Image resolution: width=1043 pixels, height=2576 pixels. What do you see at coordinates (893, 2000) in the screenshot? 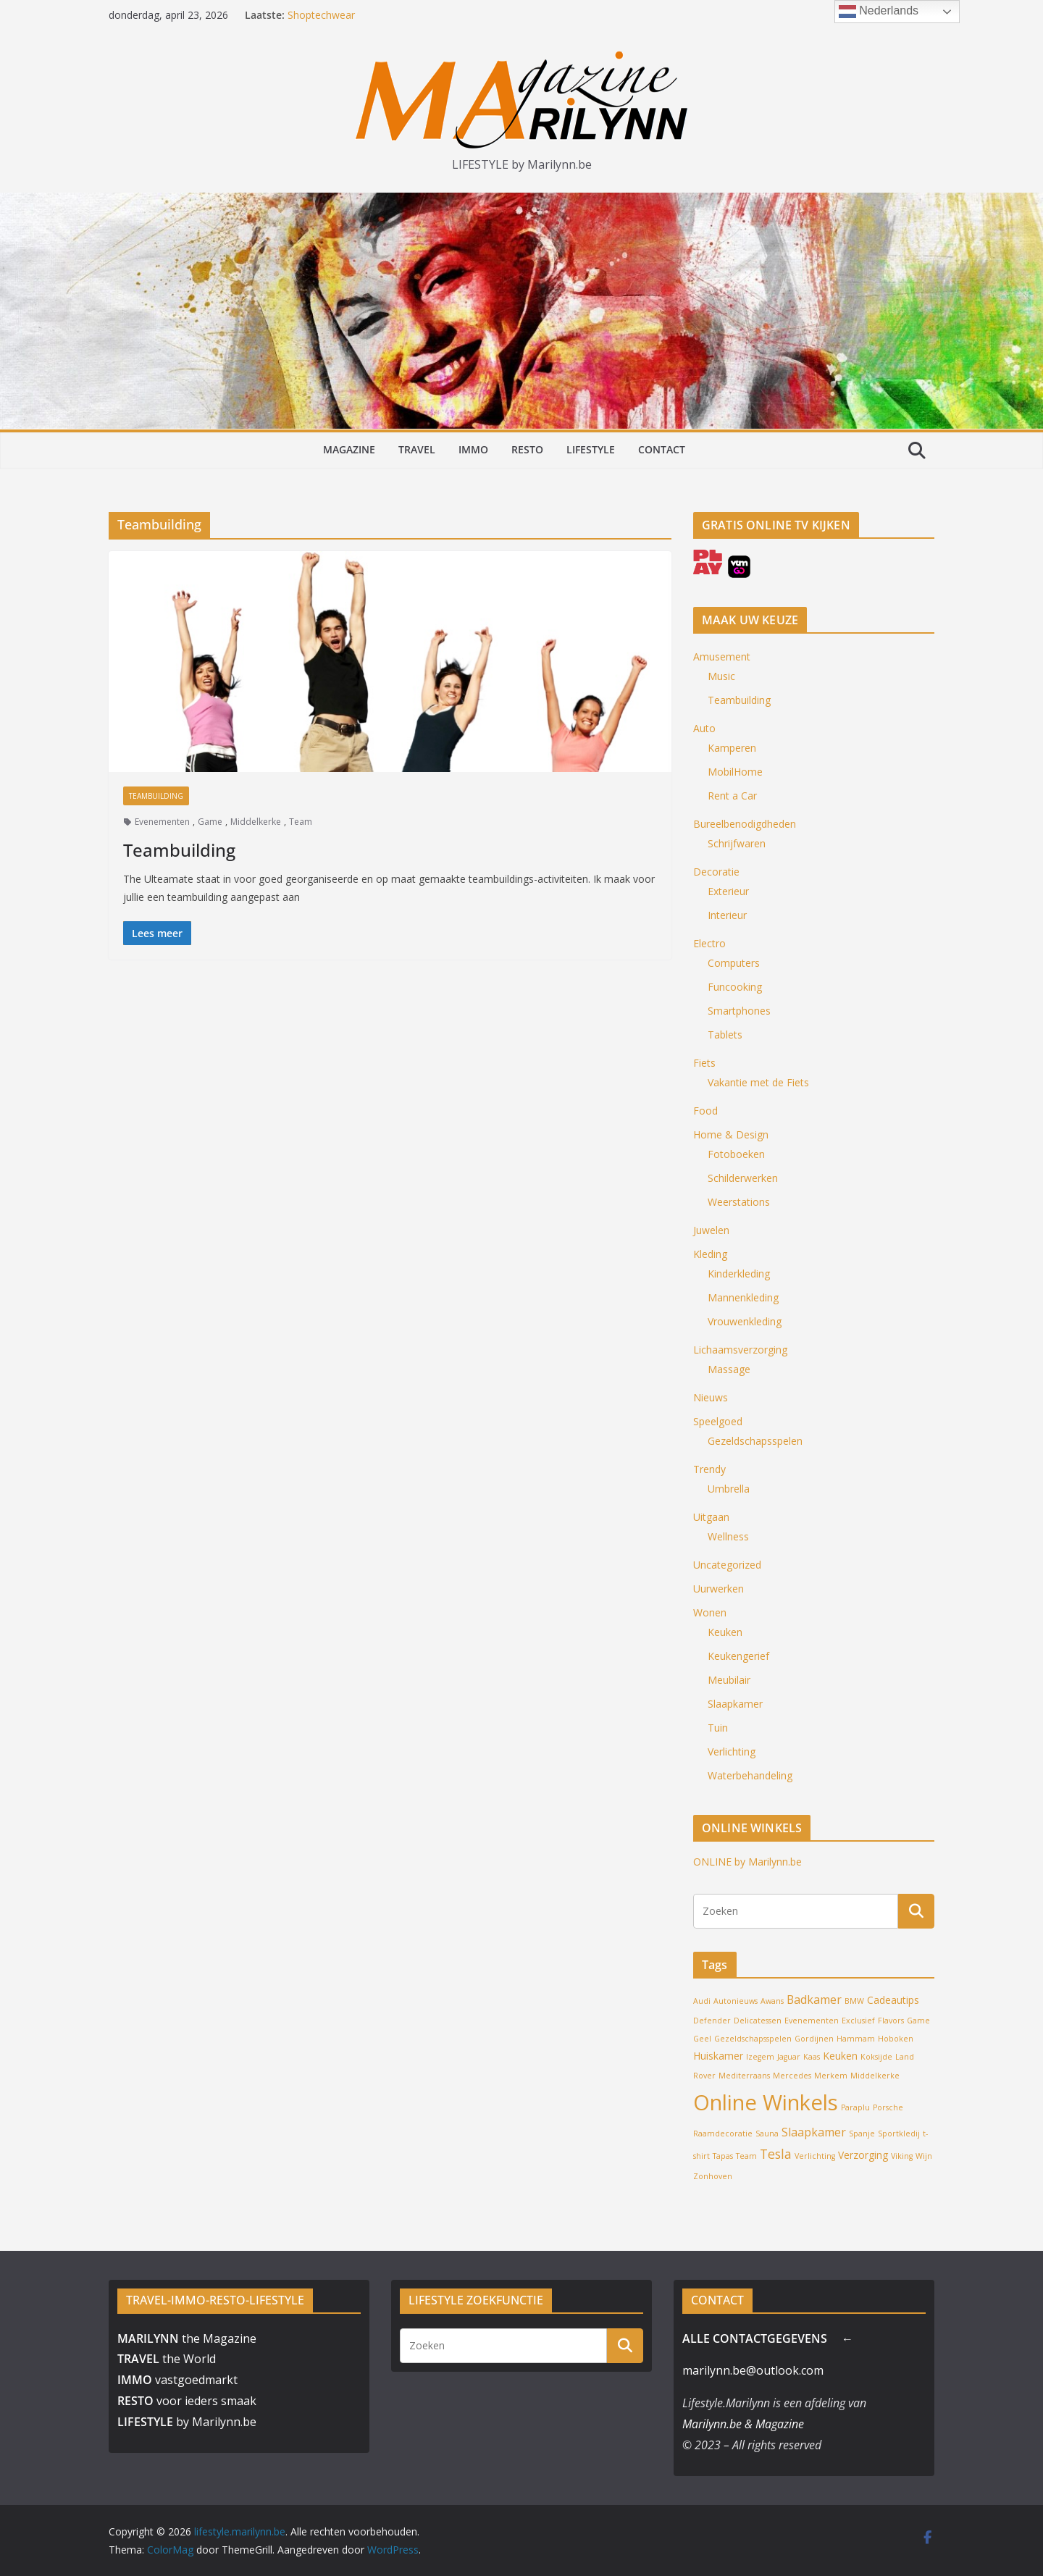
I see `Cadeautips [Cadeautips (2 items)]` at bounding box center [893, 2000].